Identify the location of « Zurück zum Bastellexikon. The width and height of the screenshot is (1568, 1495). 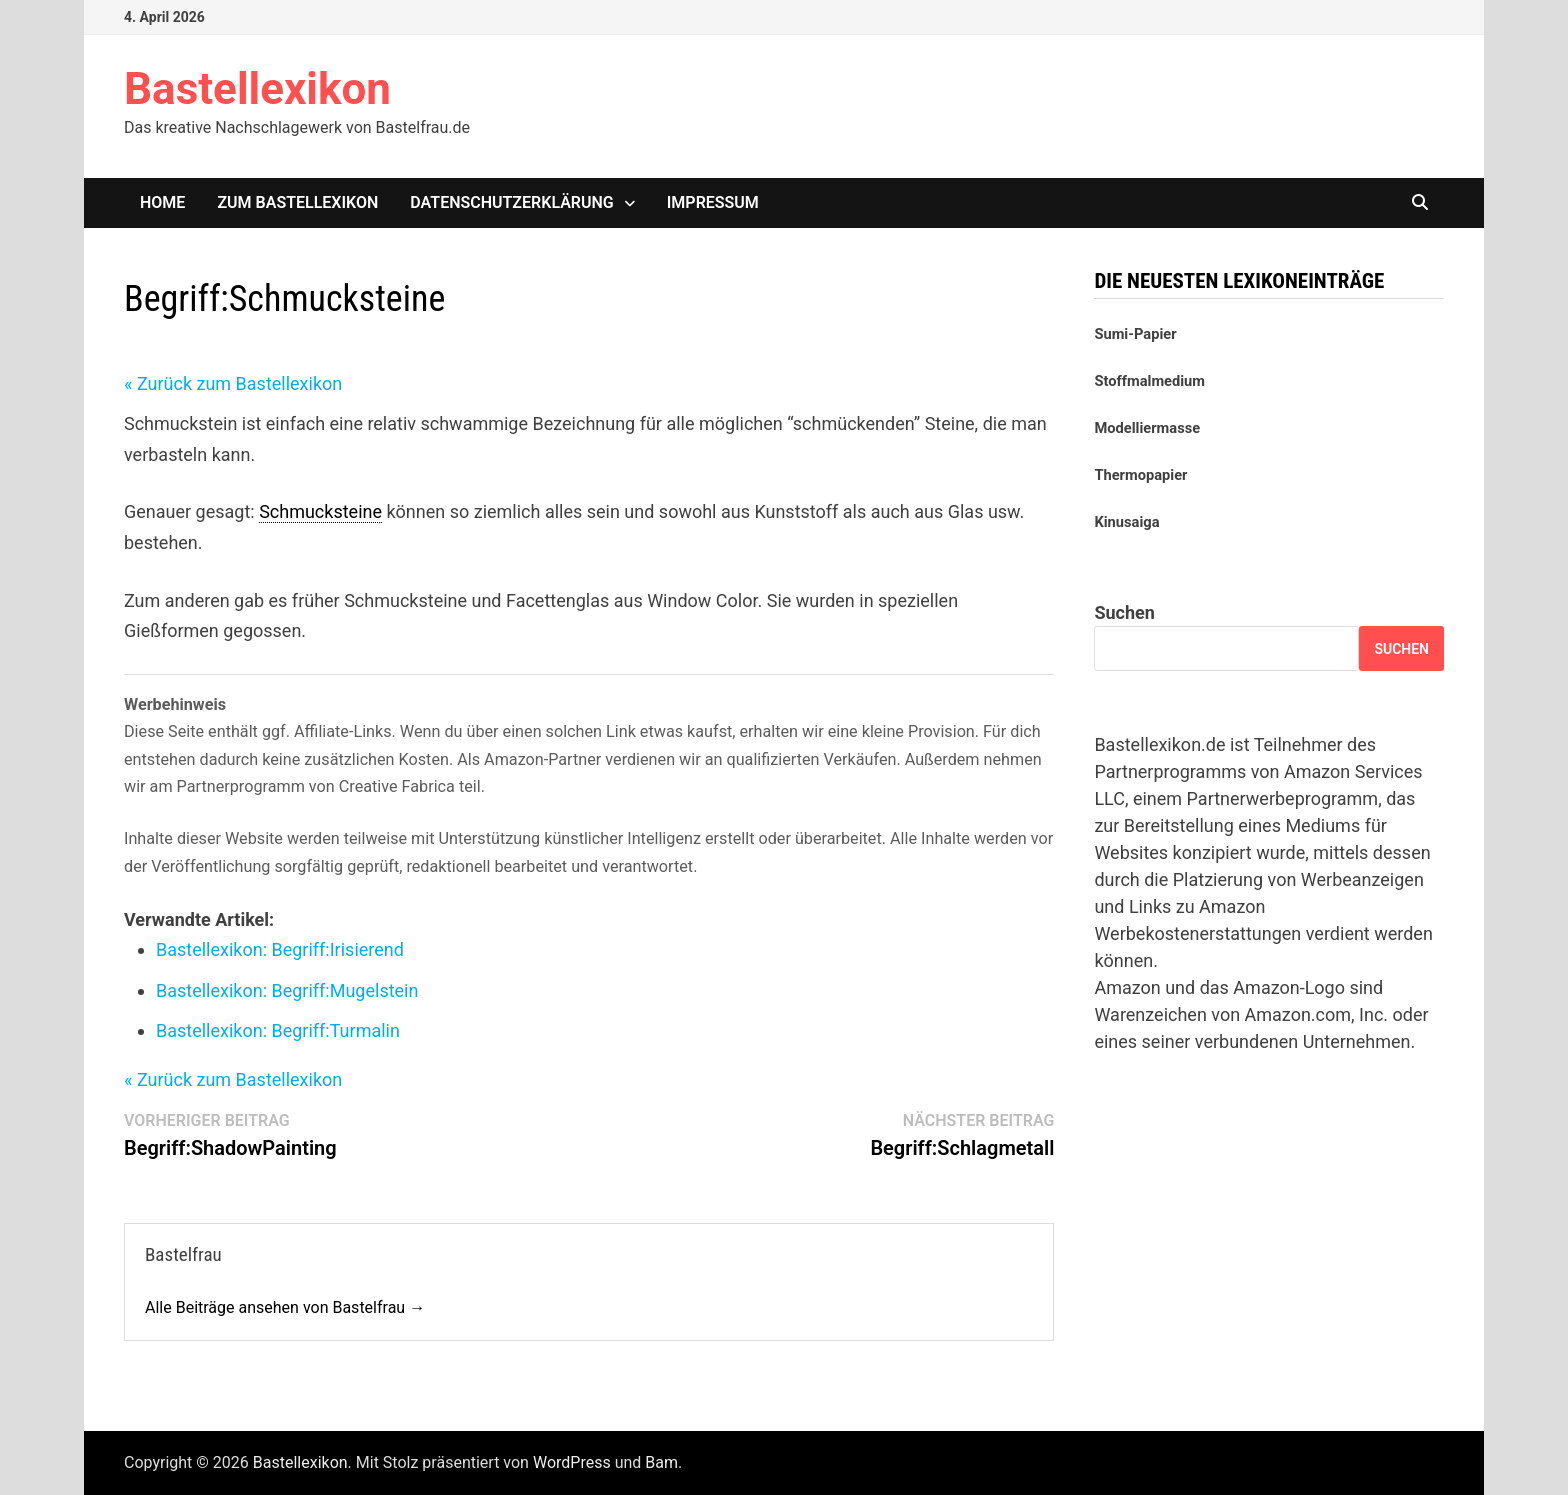
(233, 383).